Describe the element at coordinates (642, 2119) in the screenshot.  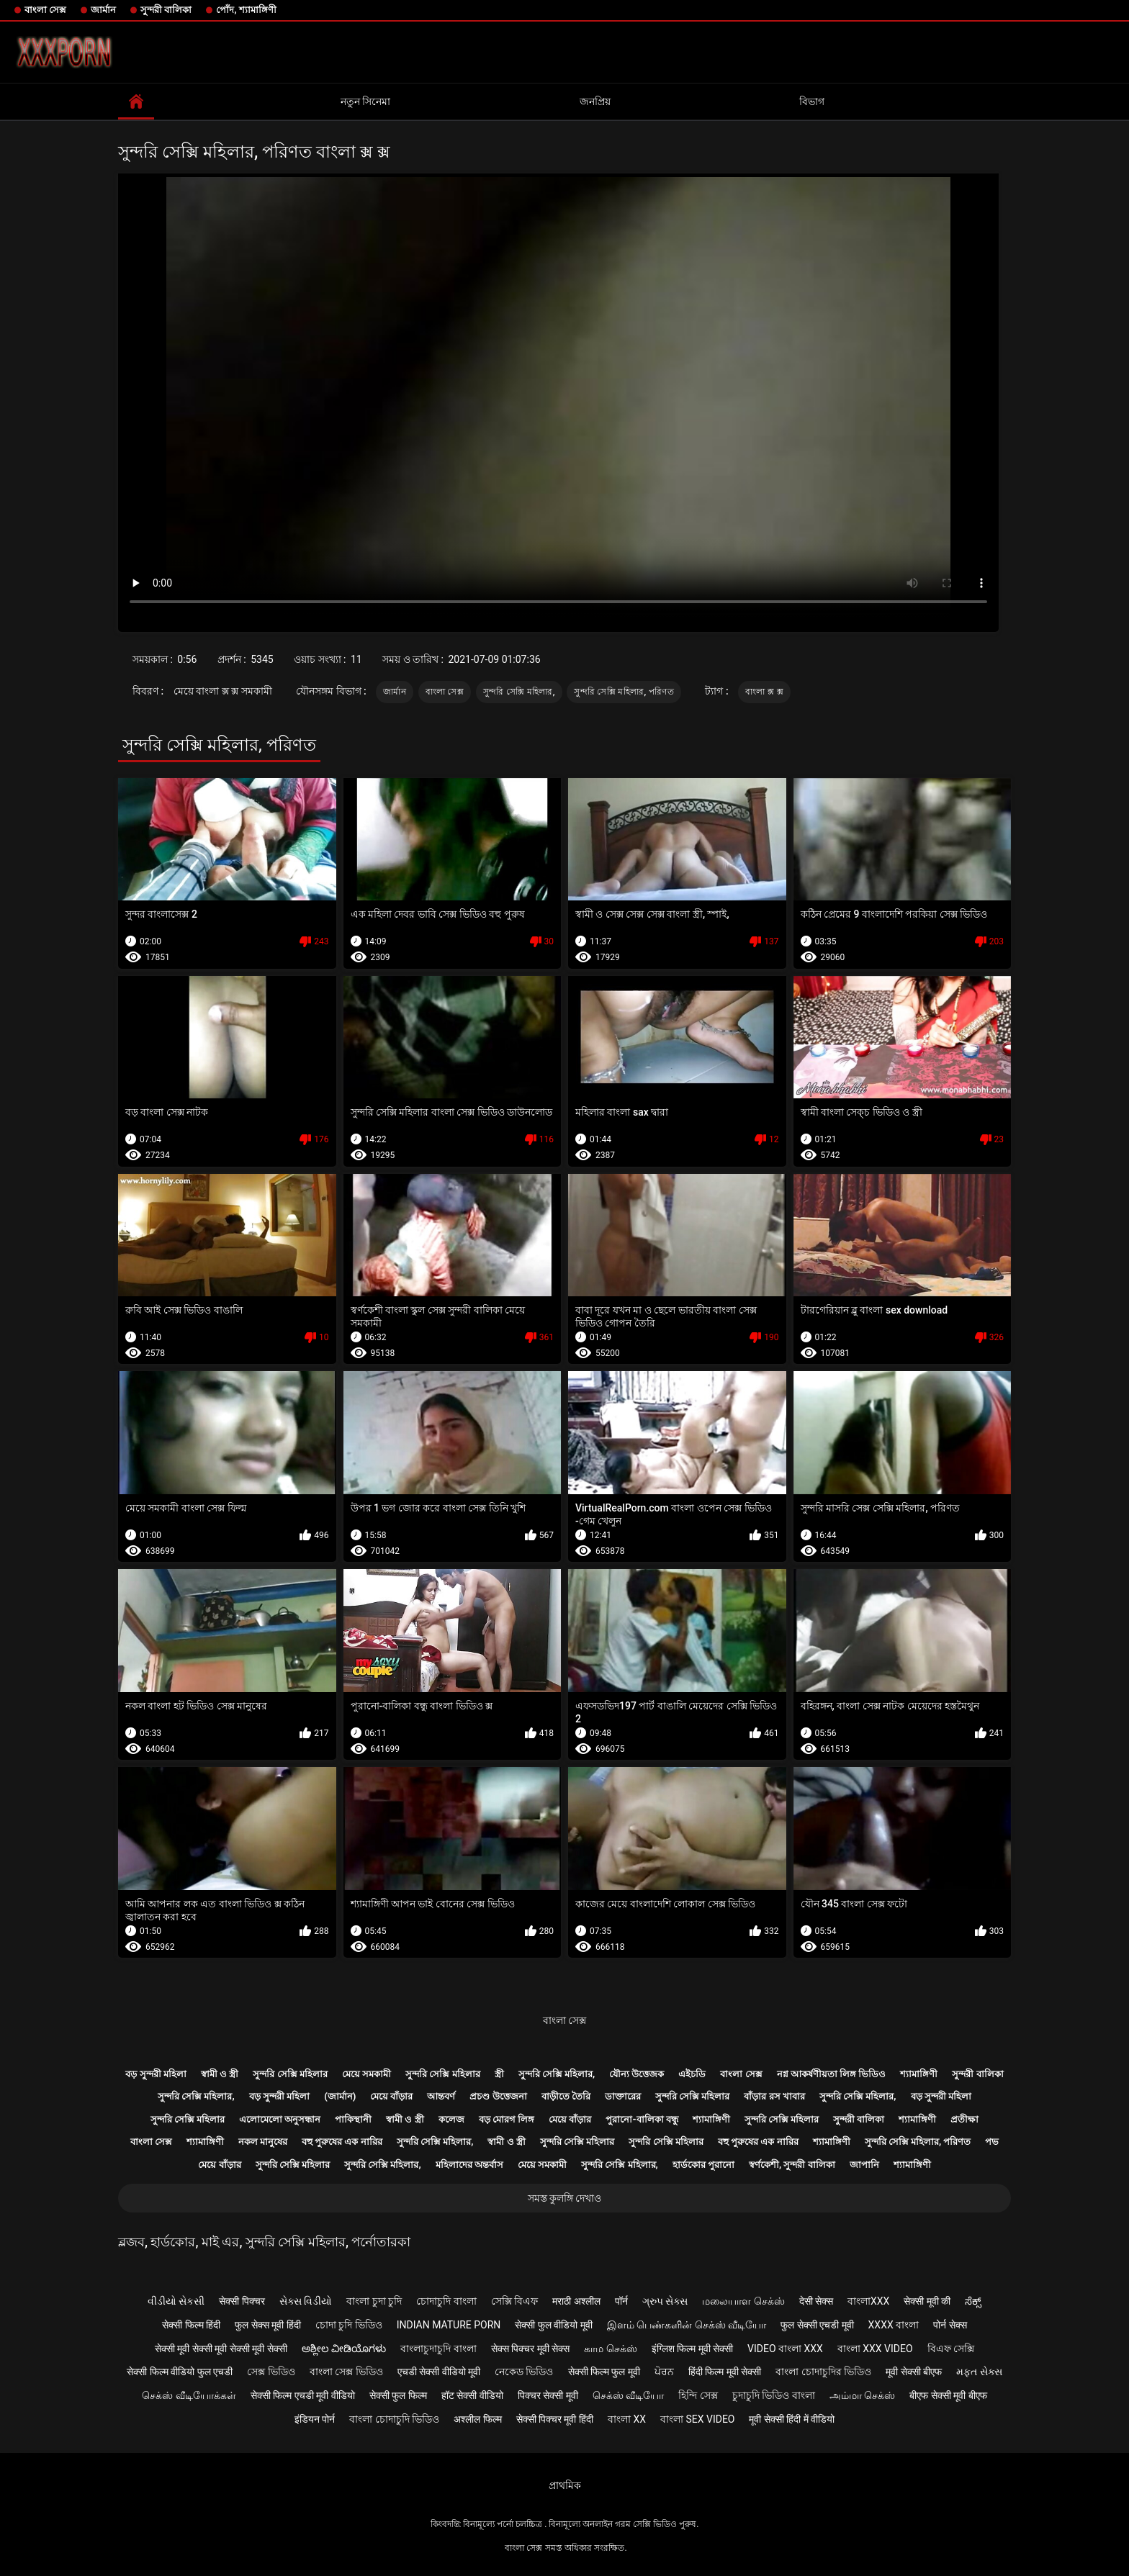
I see `পুরানো-বালিকা বন্ধু` at that location.